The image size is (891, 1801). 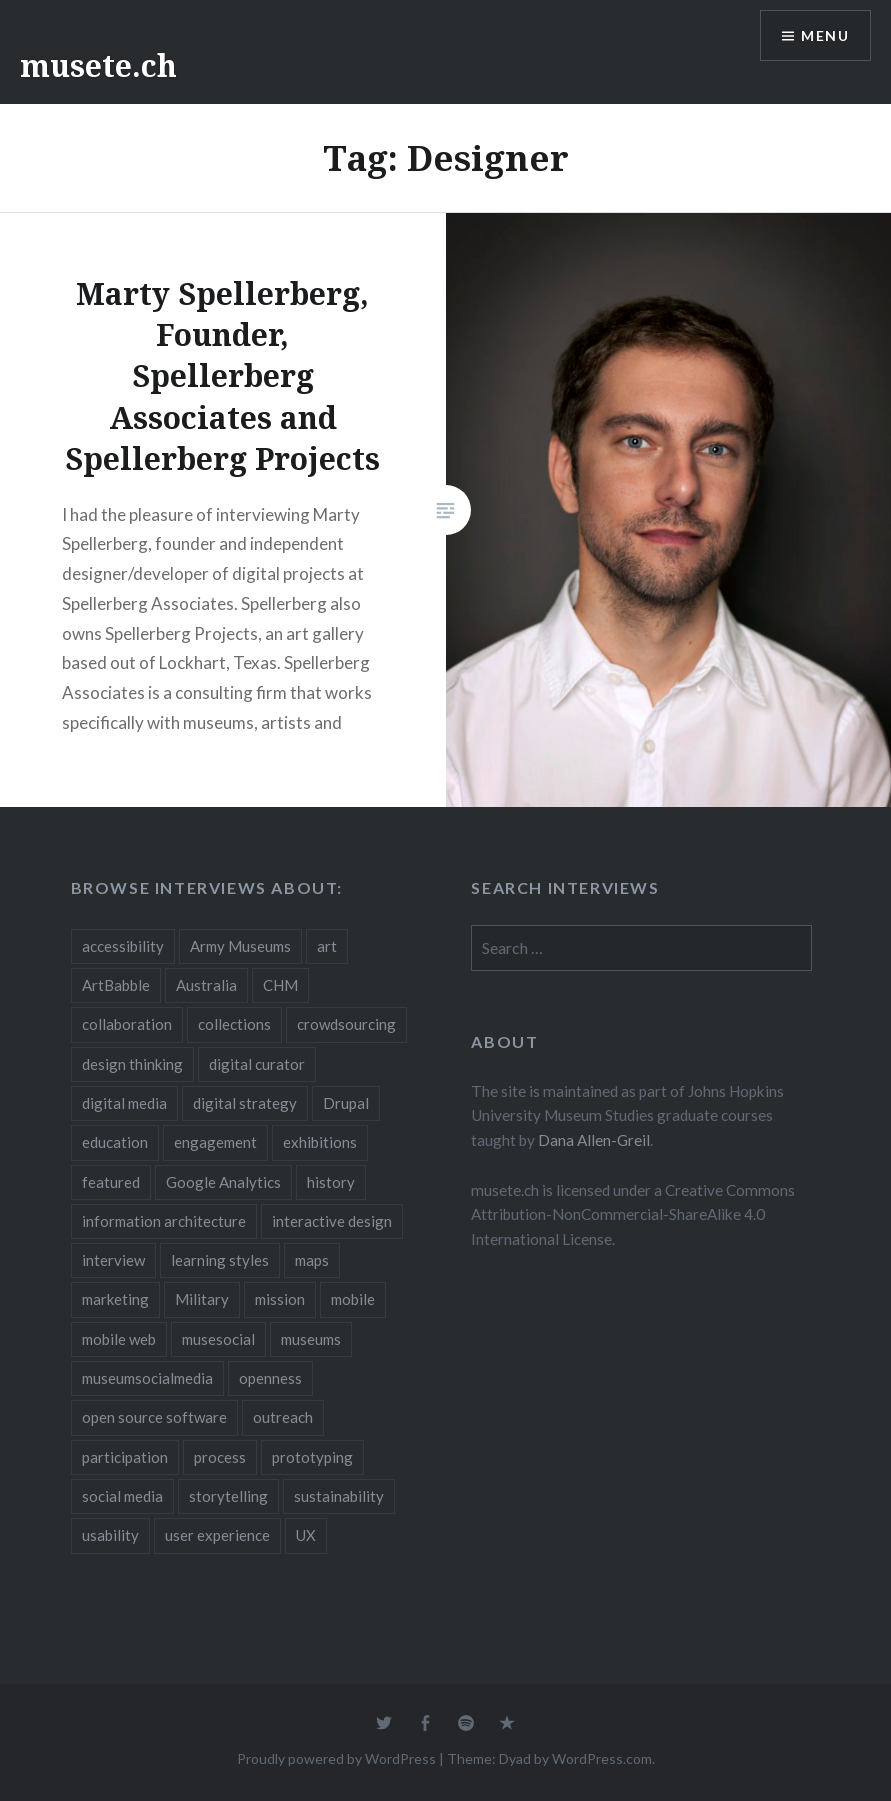 What do you see at coordinates (119, 1339) in the screenshot?
I see `mobile web [mobile web (3 items)]` at bounding box center [119, 1339].